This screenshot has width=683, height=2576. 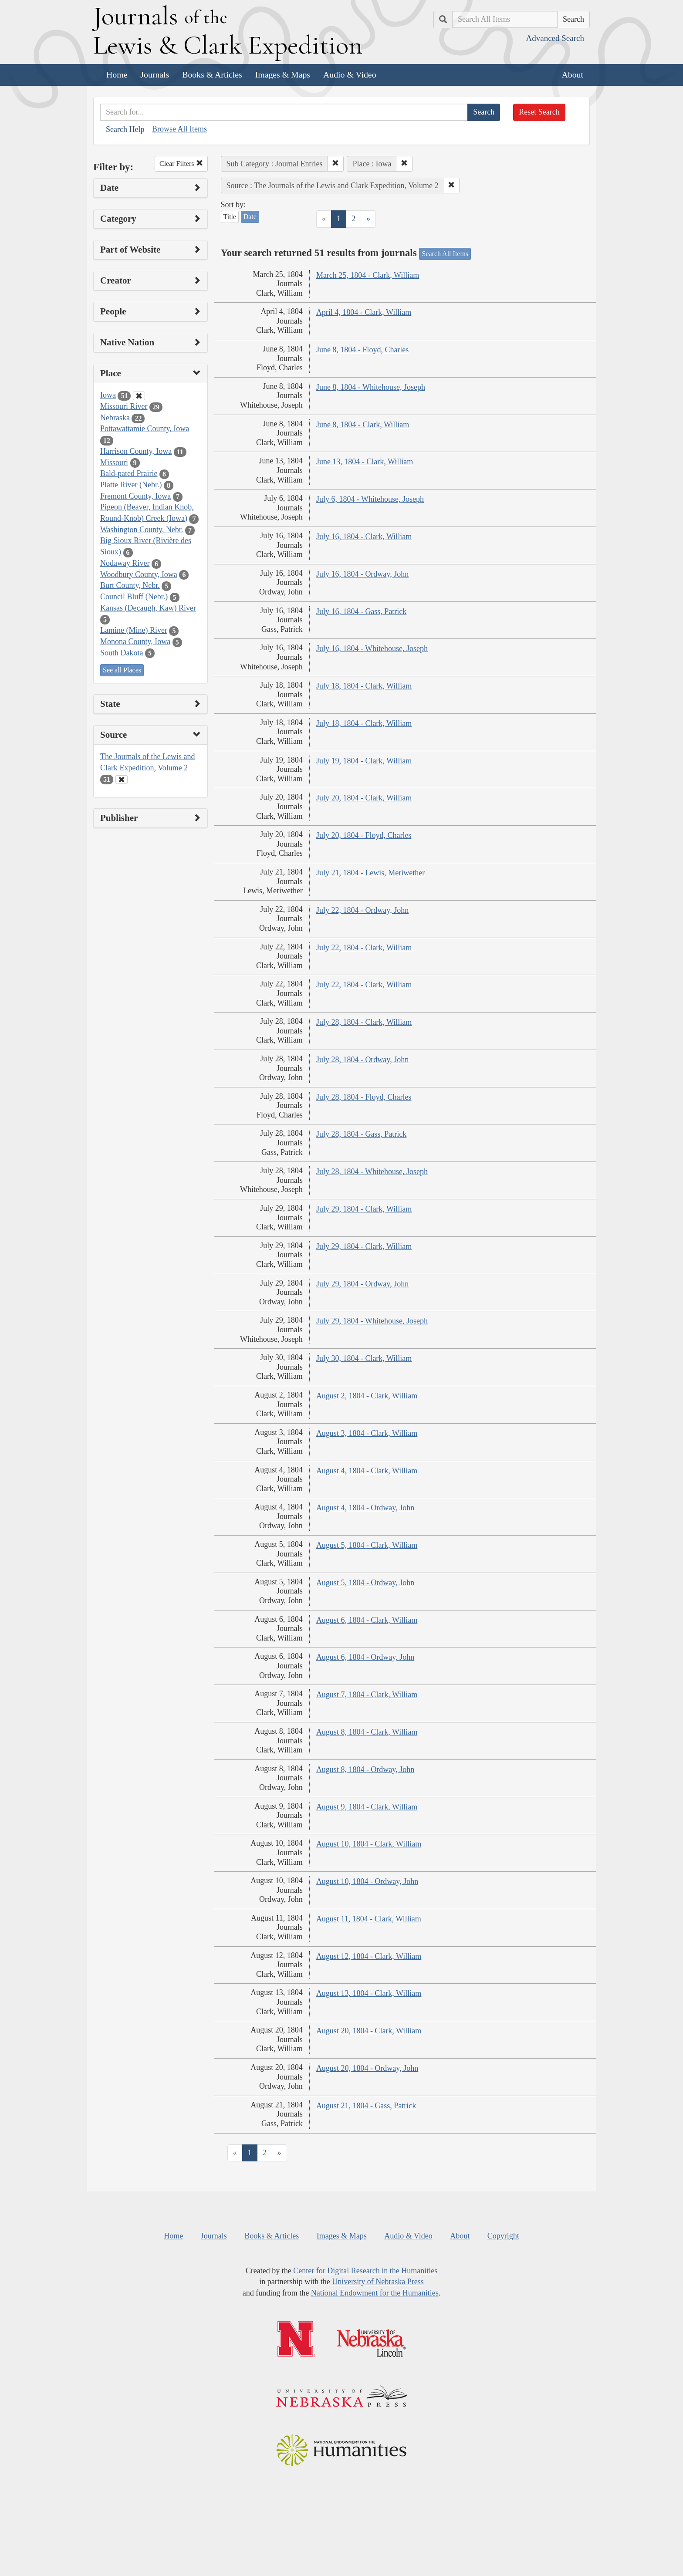 What do you see at coordinates (108, 395) in the screenshot?
I see `Iowa` at bounding box center [108, 395].